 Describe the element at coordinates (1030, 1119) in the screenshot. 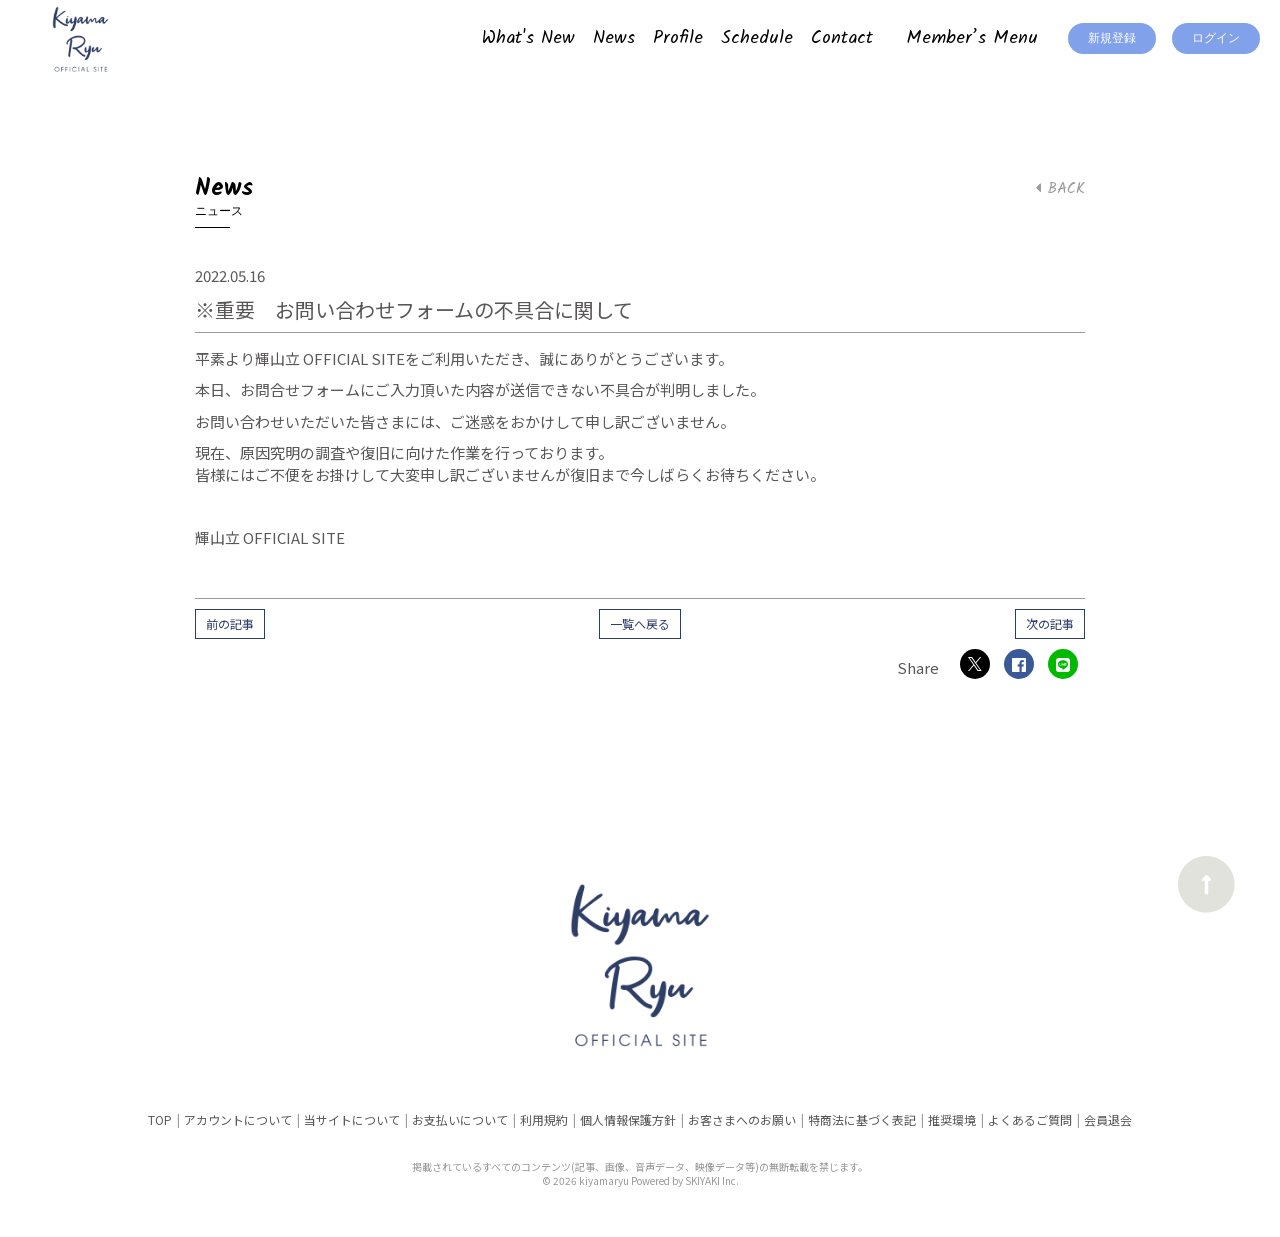

I see `よくあるご質問` at that location.